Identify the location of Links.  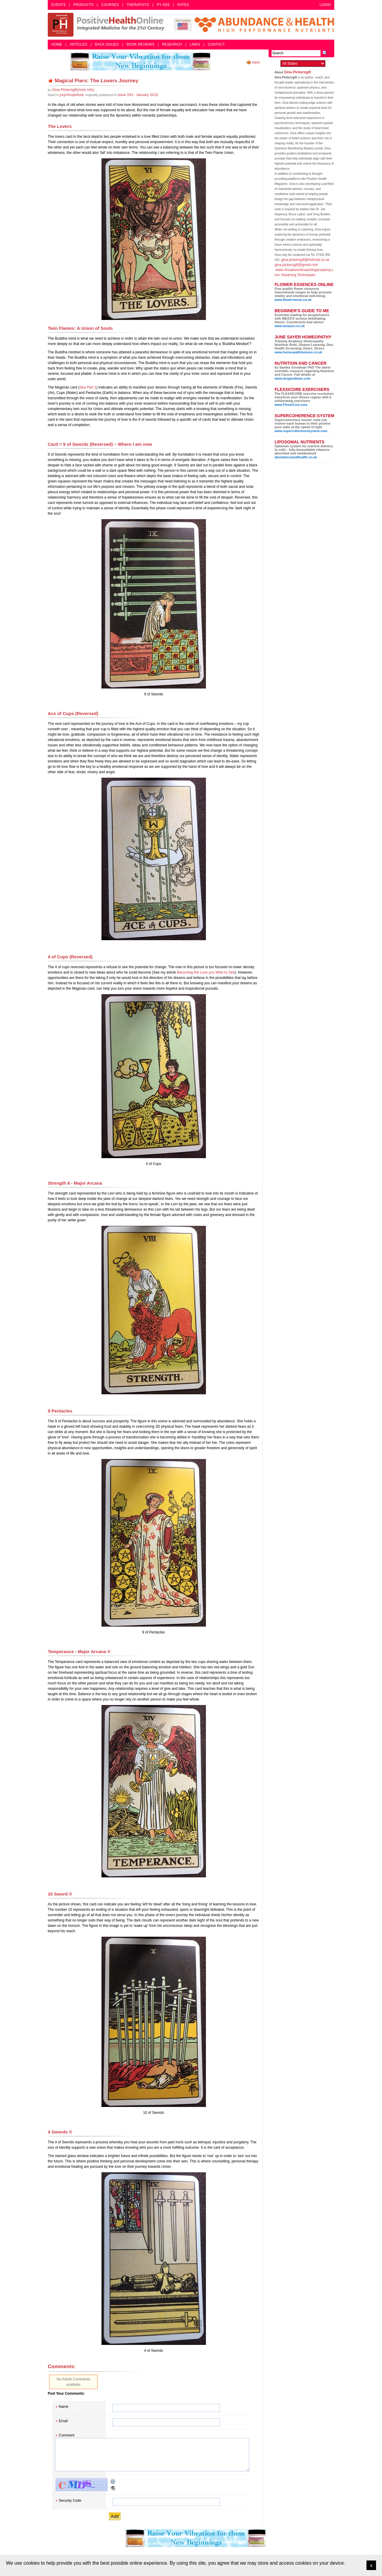
(195, 44).